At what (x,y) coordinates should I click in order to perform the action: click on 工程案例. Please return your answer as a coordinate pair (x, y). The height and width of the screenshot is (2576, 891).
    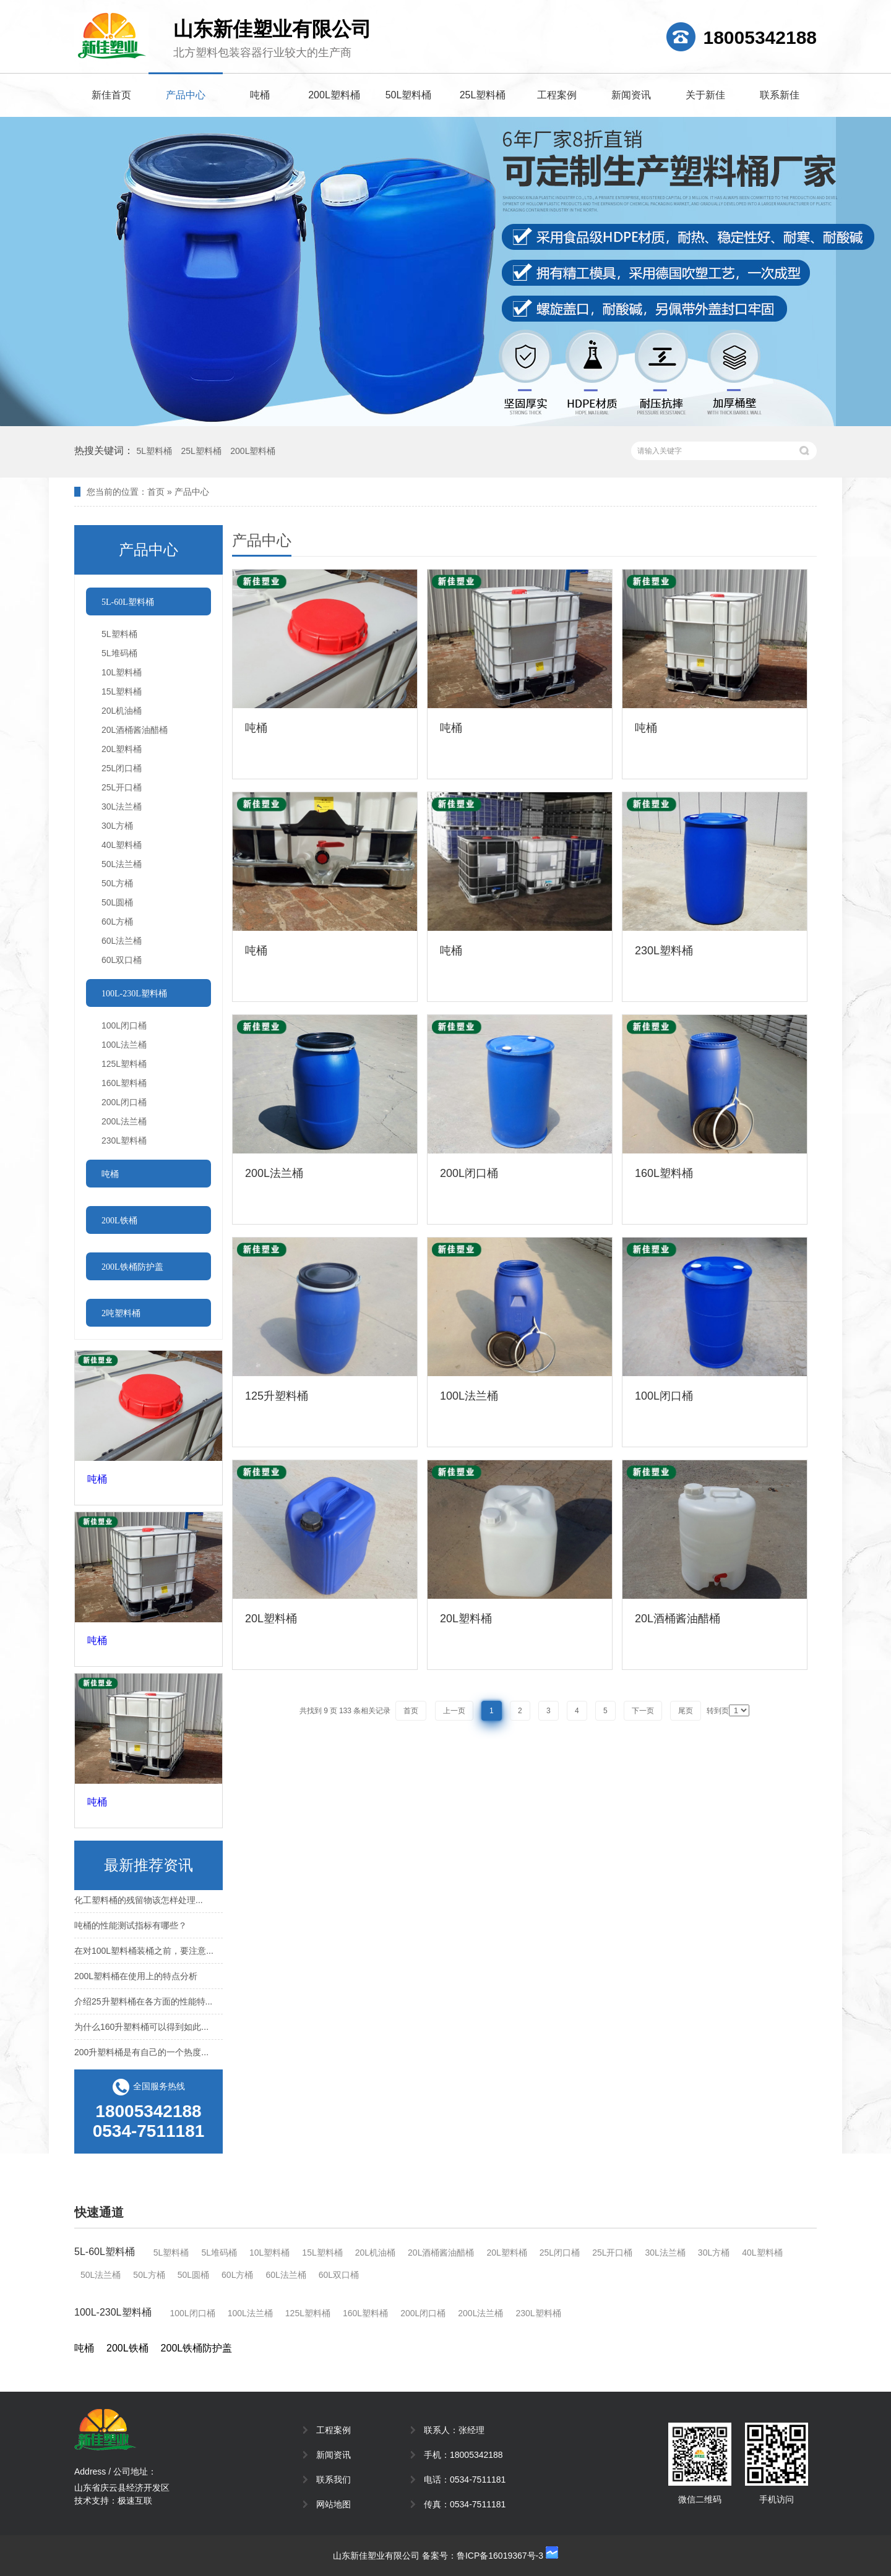
    Looking at the image, I should click on (557, 95).